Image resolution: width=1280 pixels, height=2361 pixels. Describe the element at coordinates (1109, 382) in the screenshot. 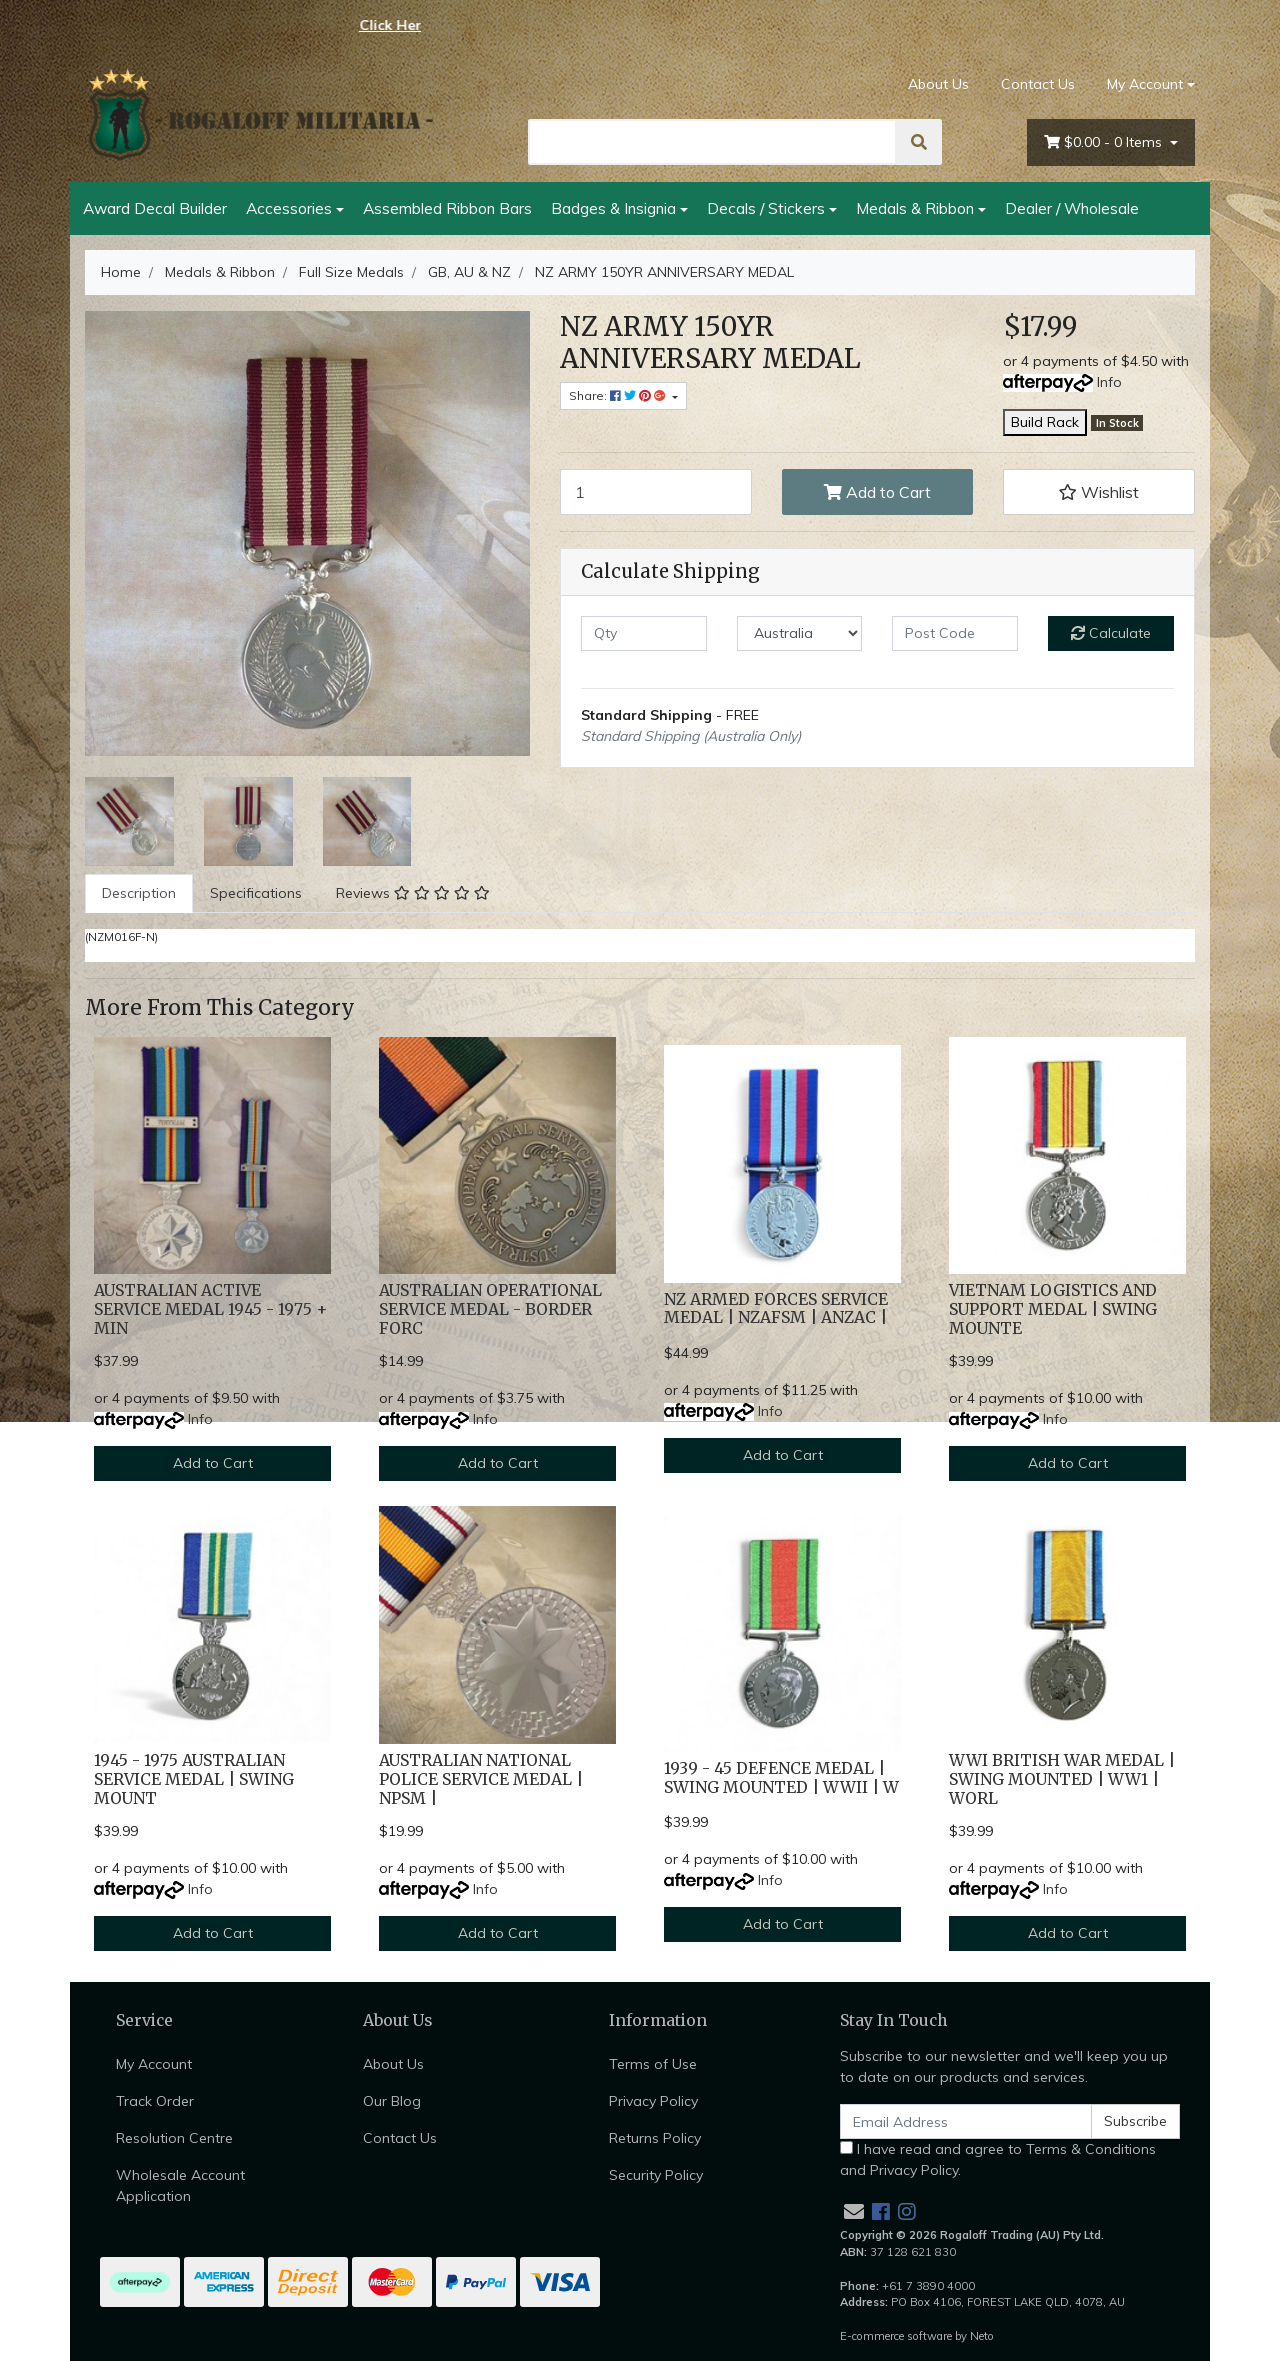

I see `Info` at that location.